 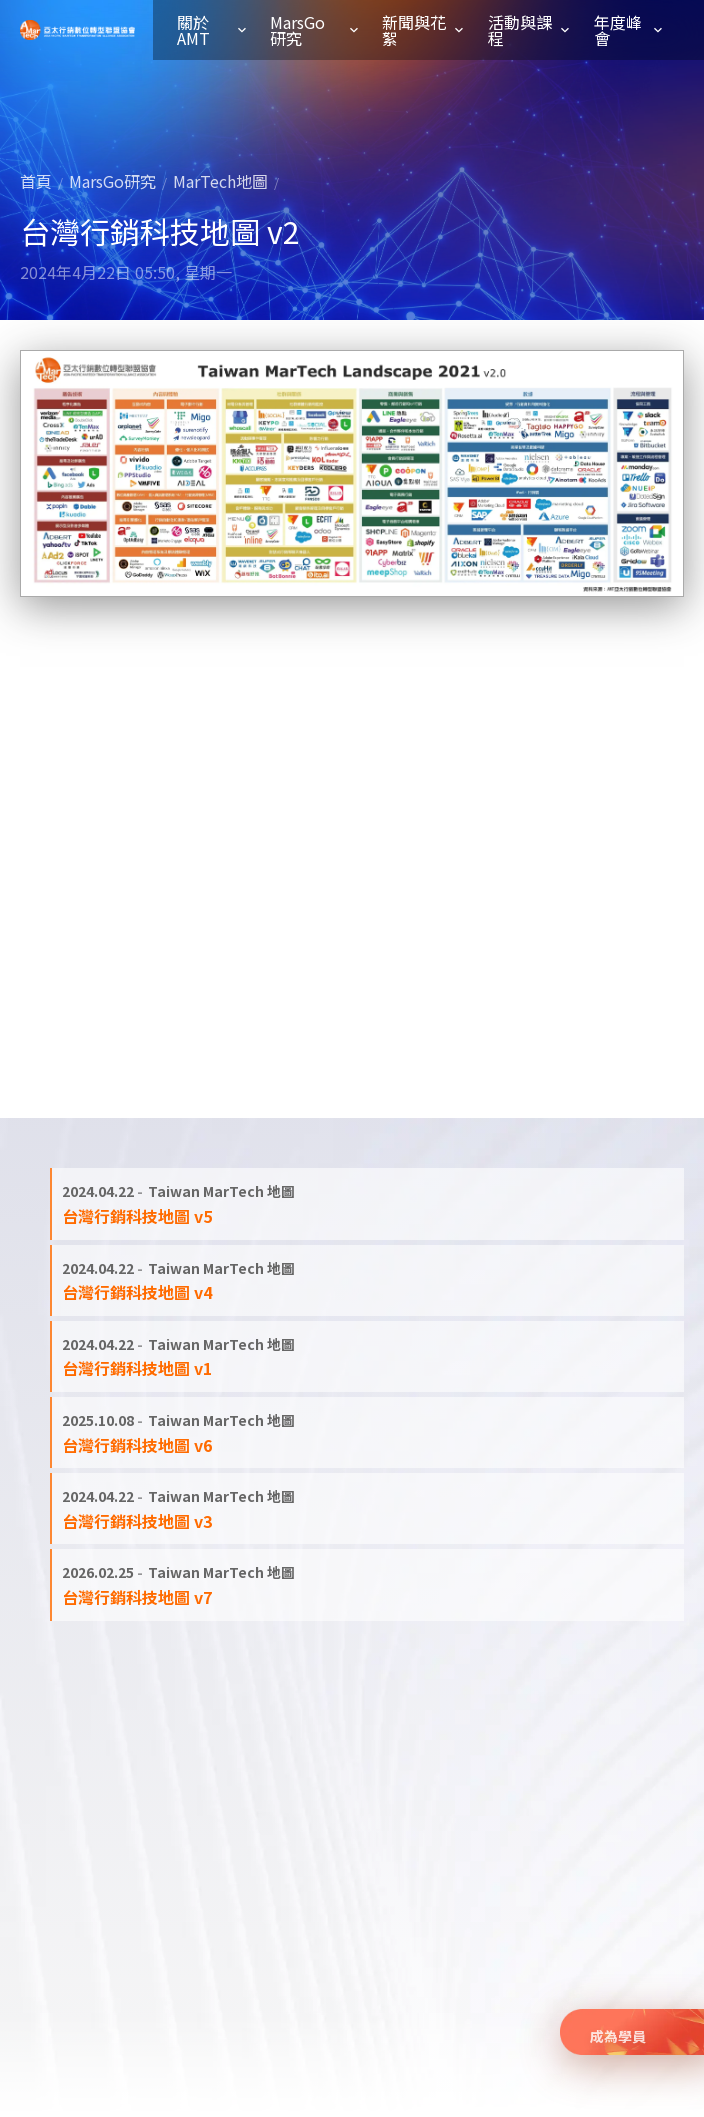 I want to click on [閱讀全文: 台灣行銷科技地圖 v3], so click(x=368, y=1508).